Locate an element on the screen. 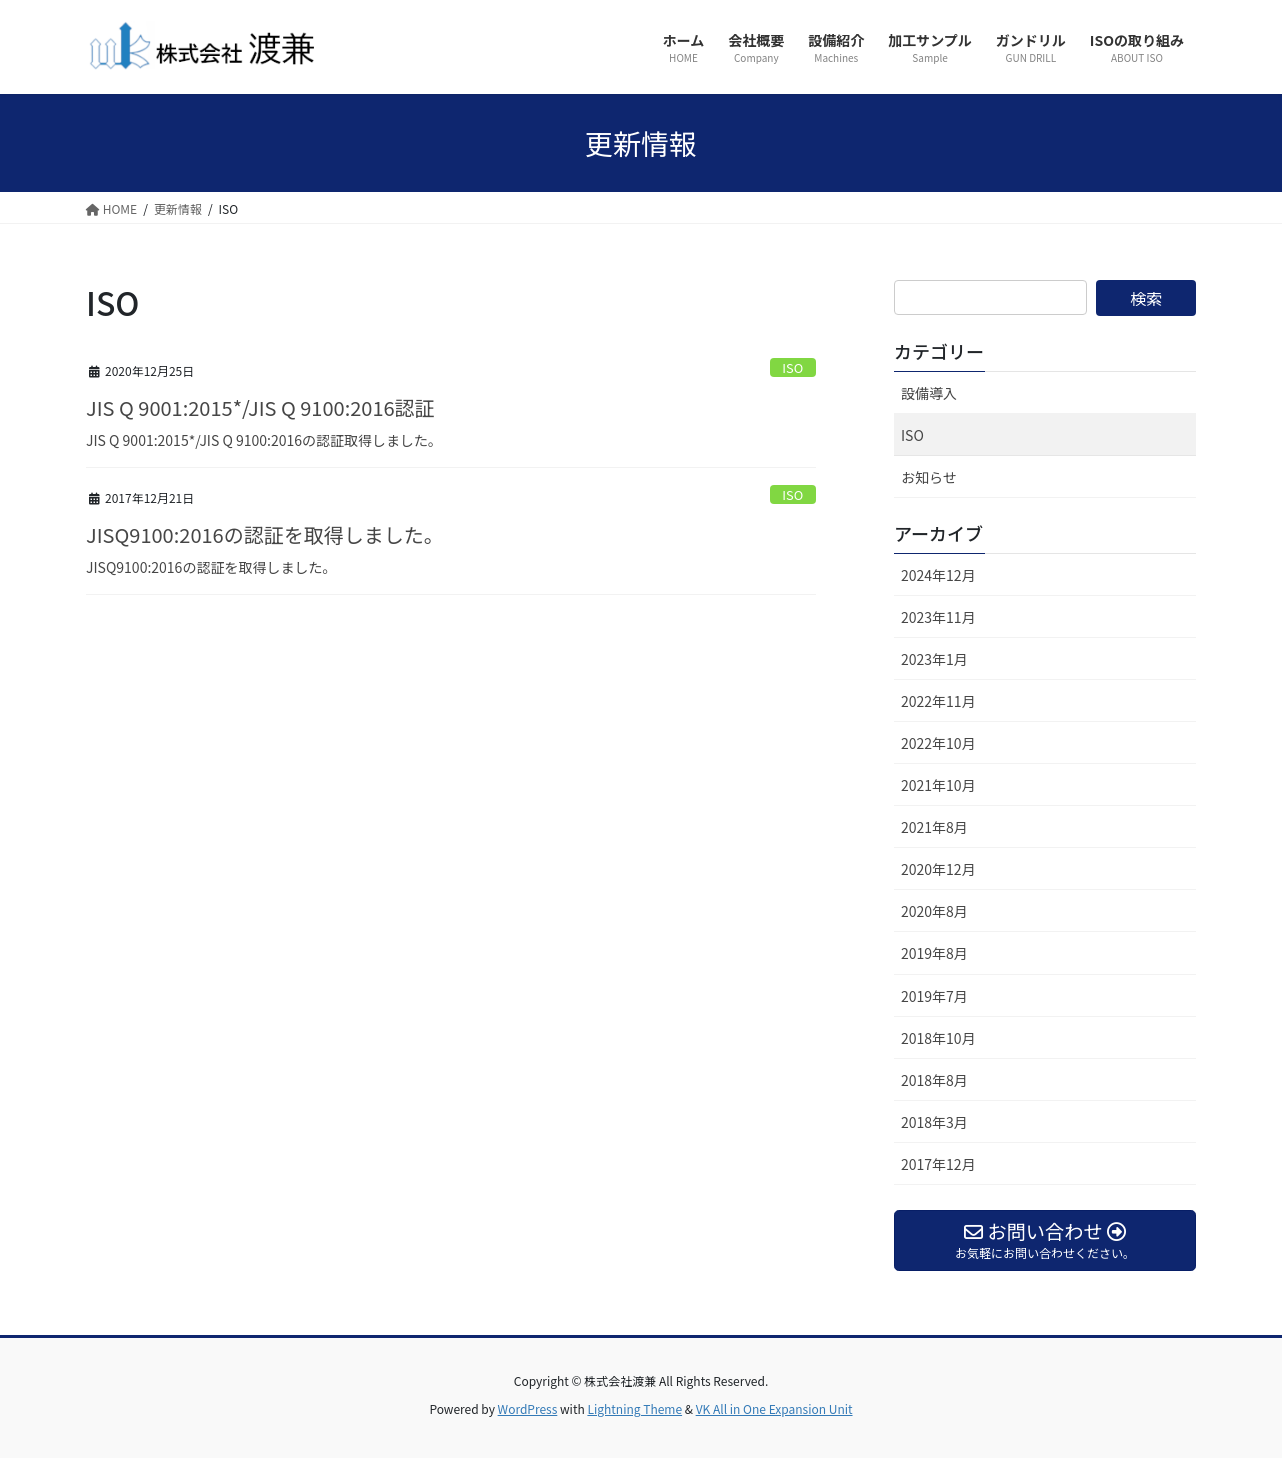 Image resolution: width=1282 pixels, height=1458 pixels. 2018年10月 is located at coordinates (938, 1038).